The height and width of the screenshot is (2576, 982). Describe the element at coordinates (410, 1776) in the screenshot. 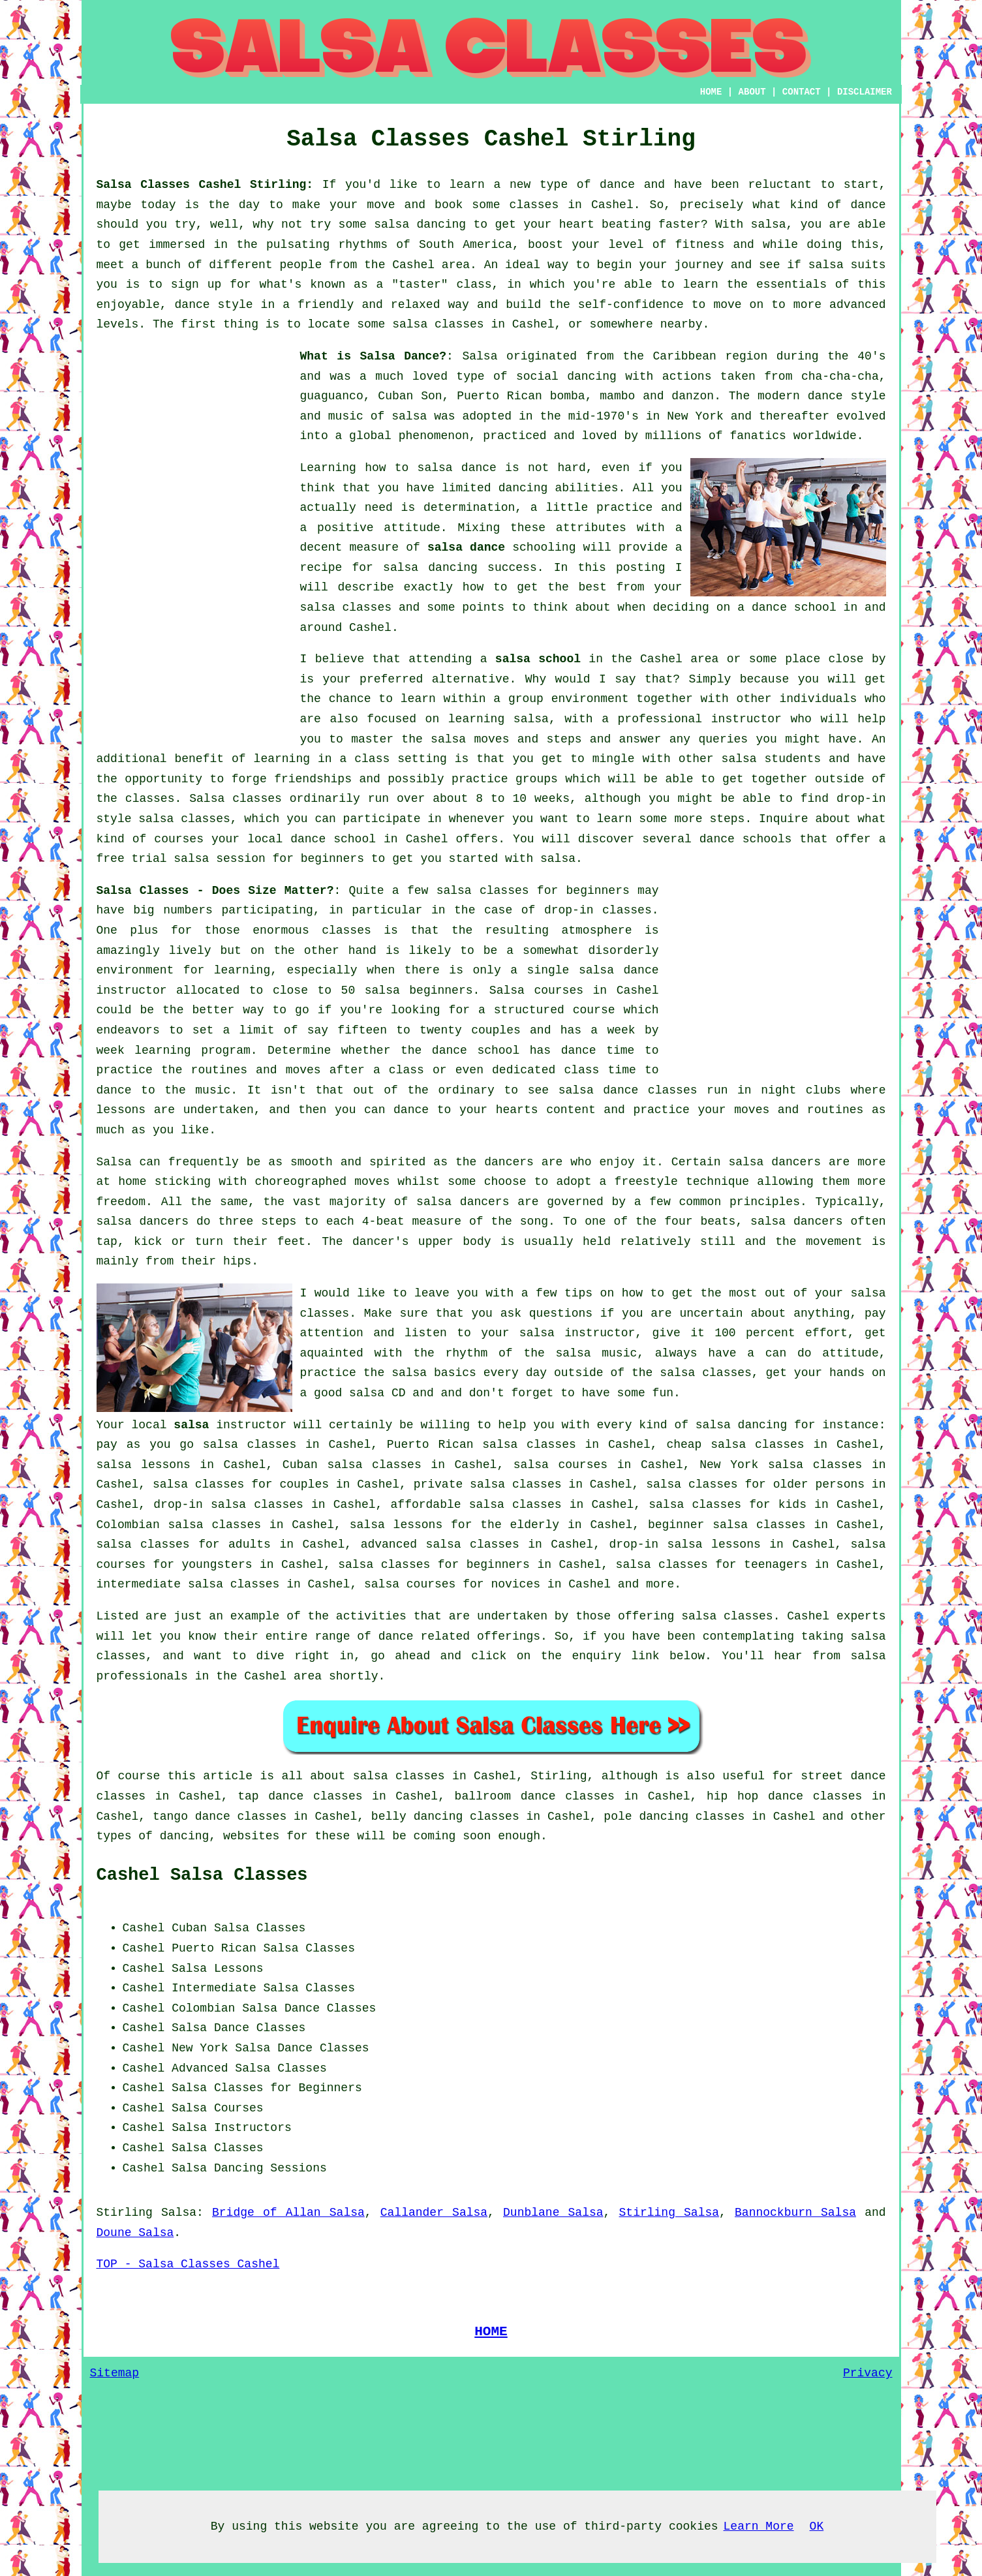

I see `salsa classes in` at that location.